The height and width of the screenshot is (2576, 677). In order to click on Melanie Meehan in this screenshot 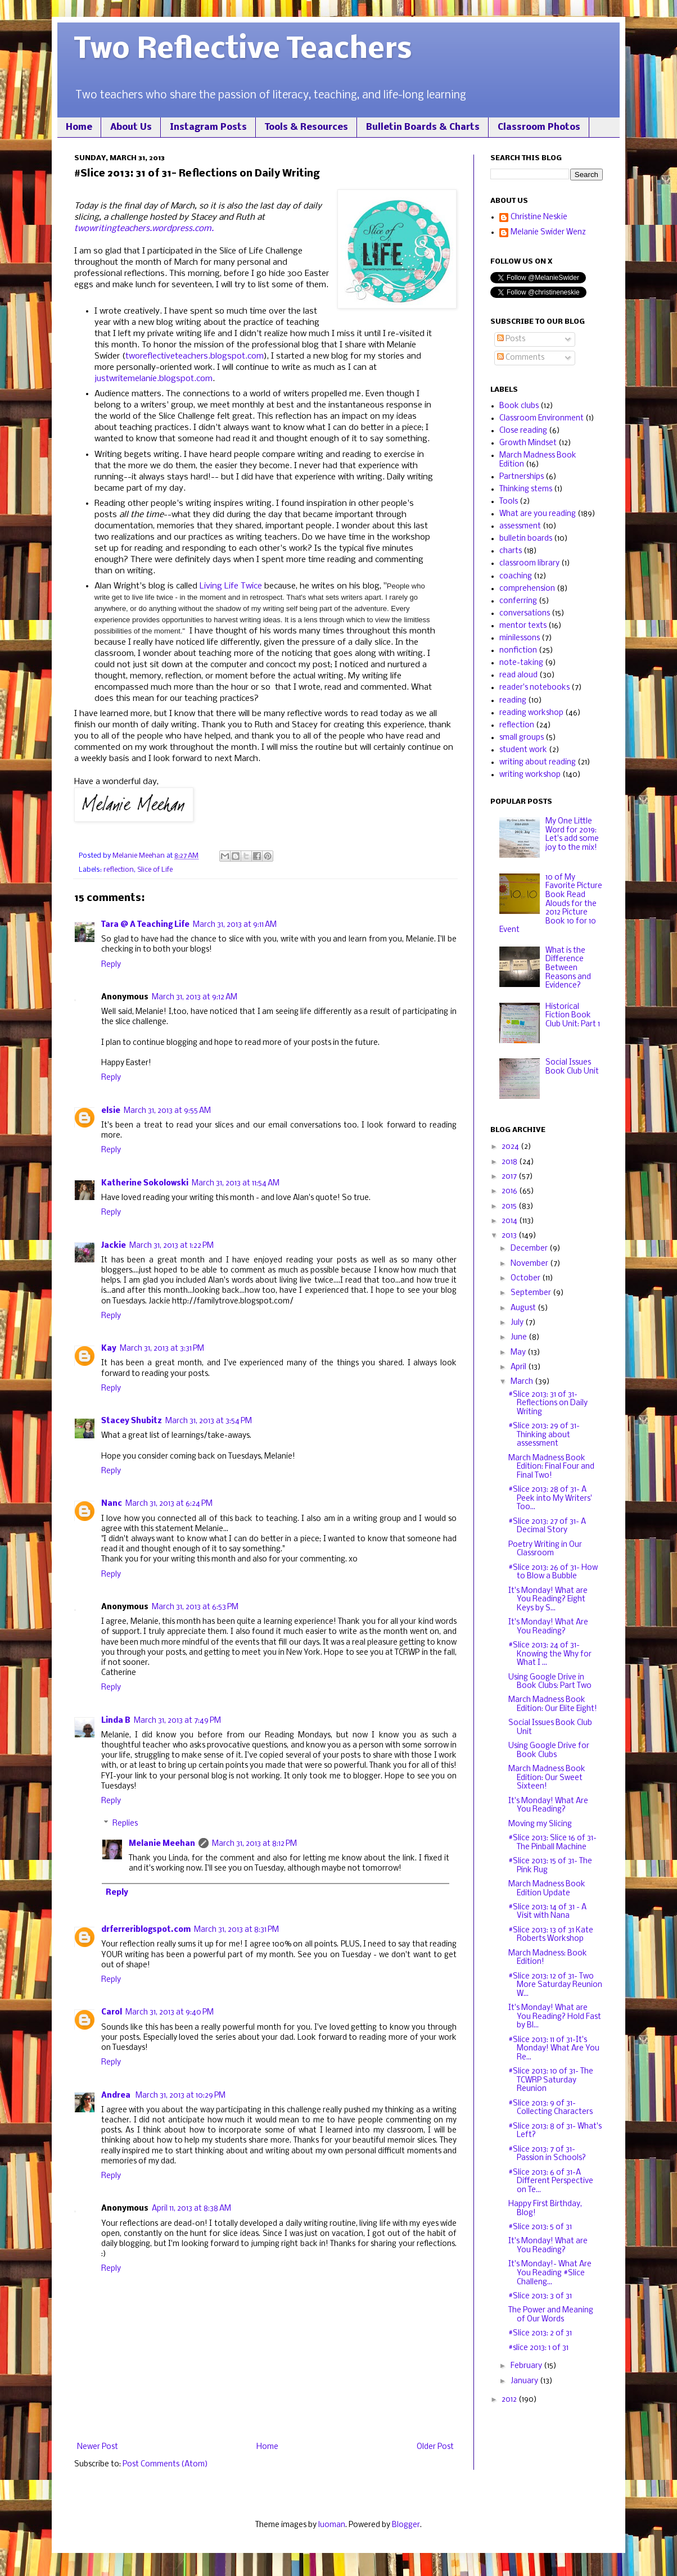, I will do `click(162, 1844)`.